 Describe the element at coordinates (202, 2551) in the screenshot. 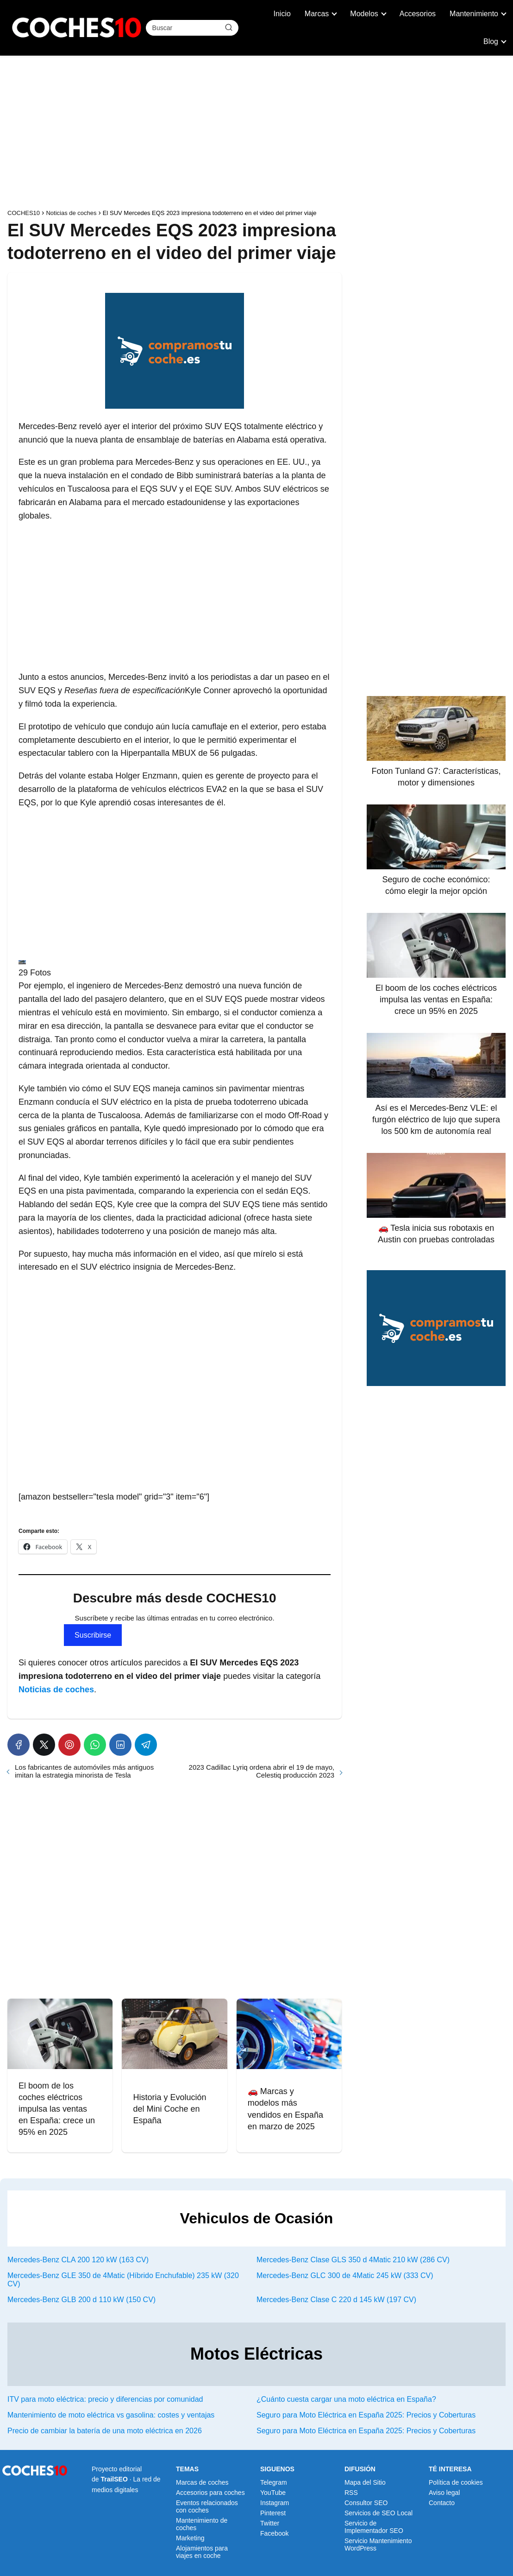

I see `Alojamientos para viajes en coche` at that location.